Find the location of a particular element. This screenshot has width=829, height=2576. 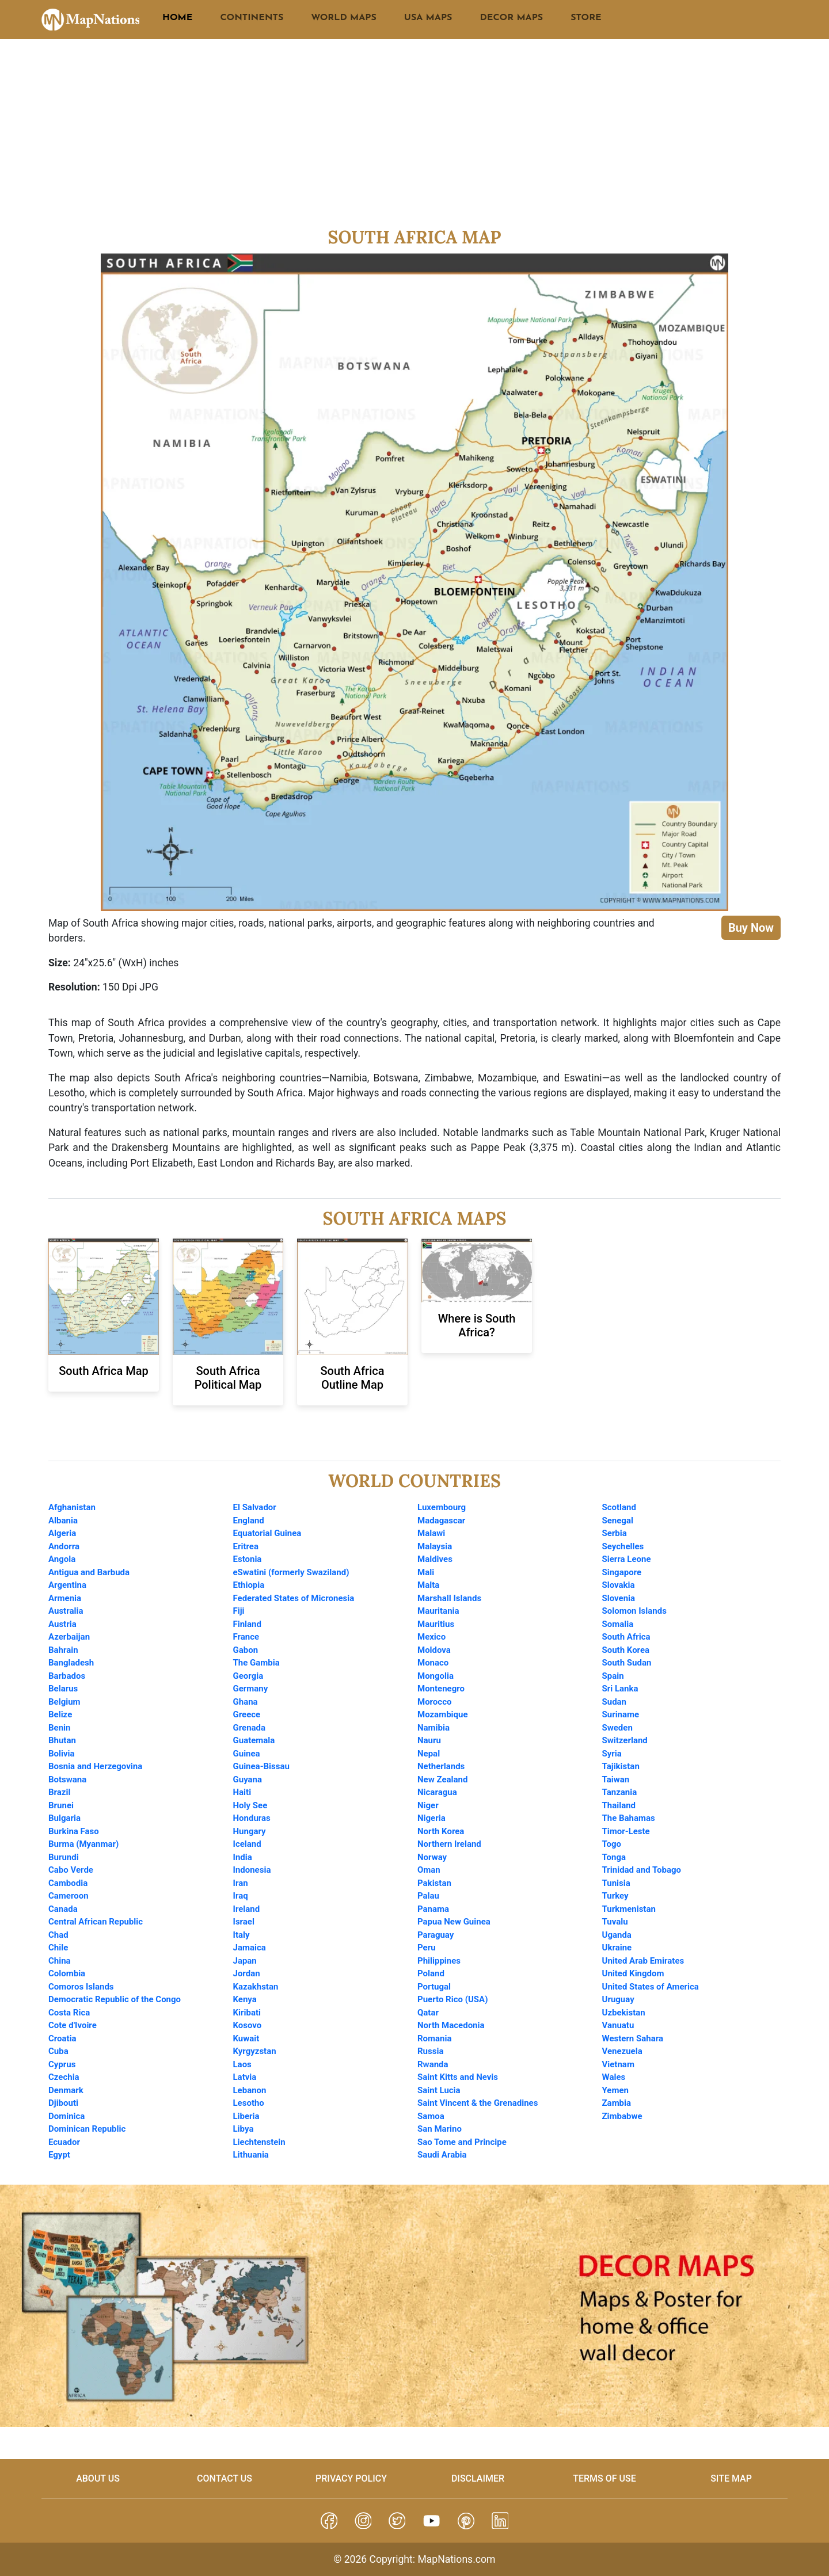

The Gambia is located at coordinates (256, 1662).